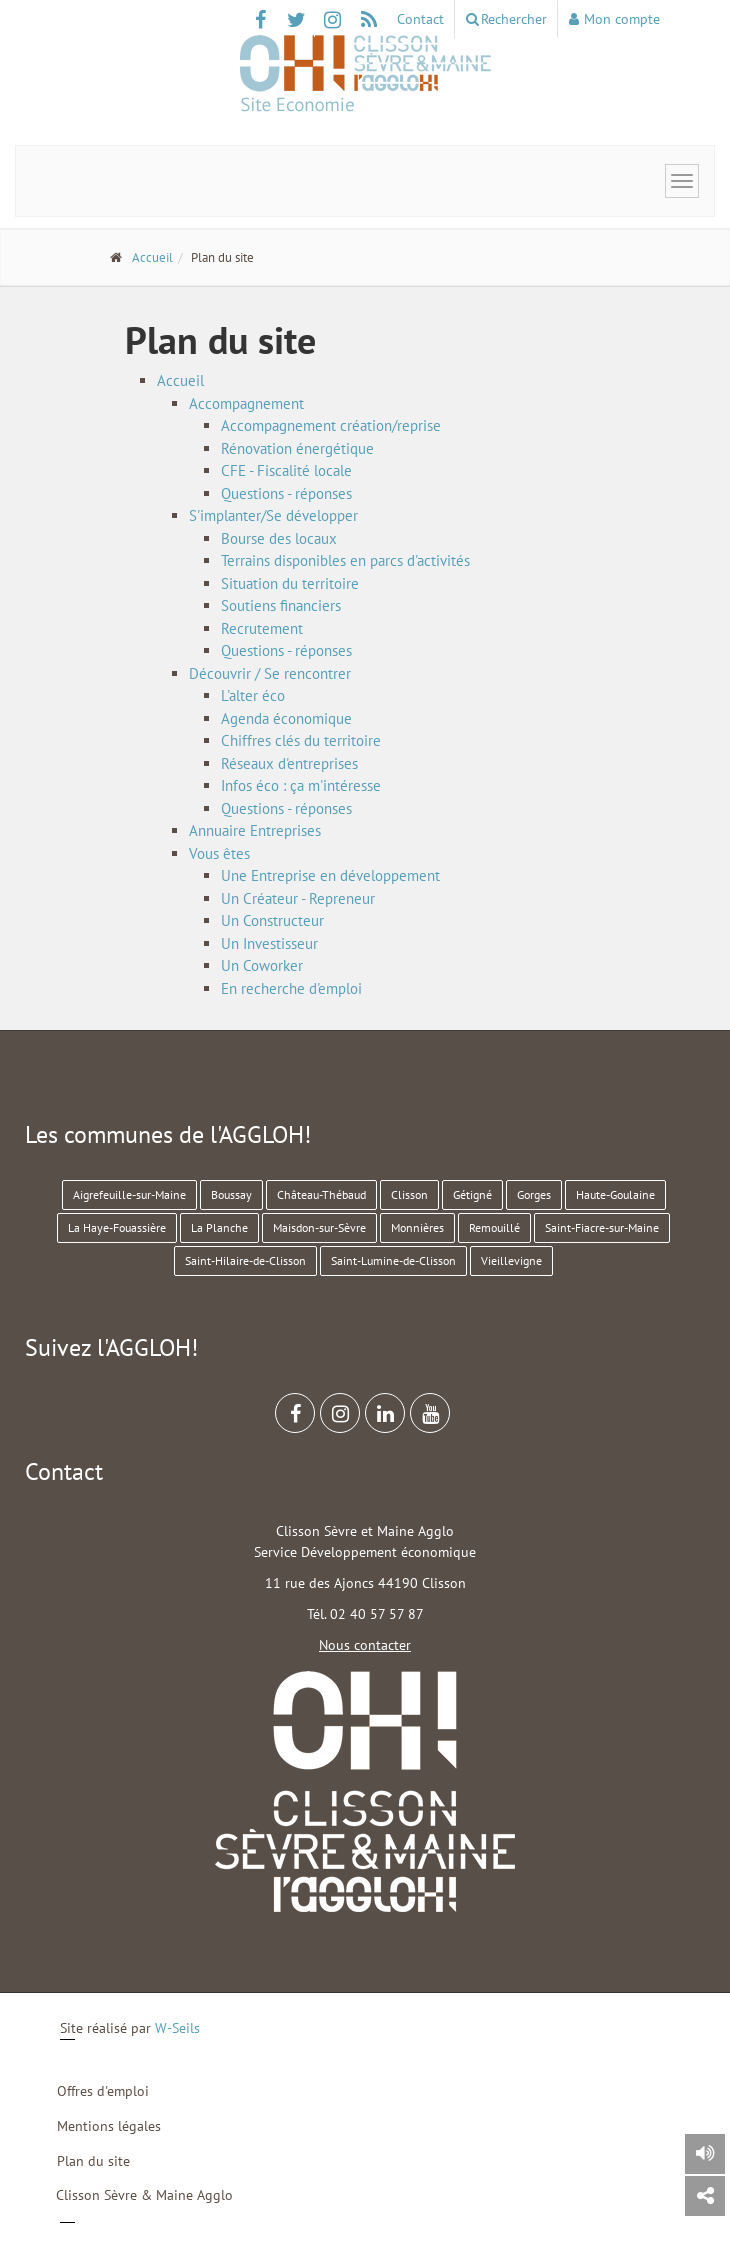 The image size is (730, 2268). What do you see at coordinates (345, 560) in the screenshot?
I see `Terrains disponibles en parcs d'activités` at bounding box center [345, 560].